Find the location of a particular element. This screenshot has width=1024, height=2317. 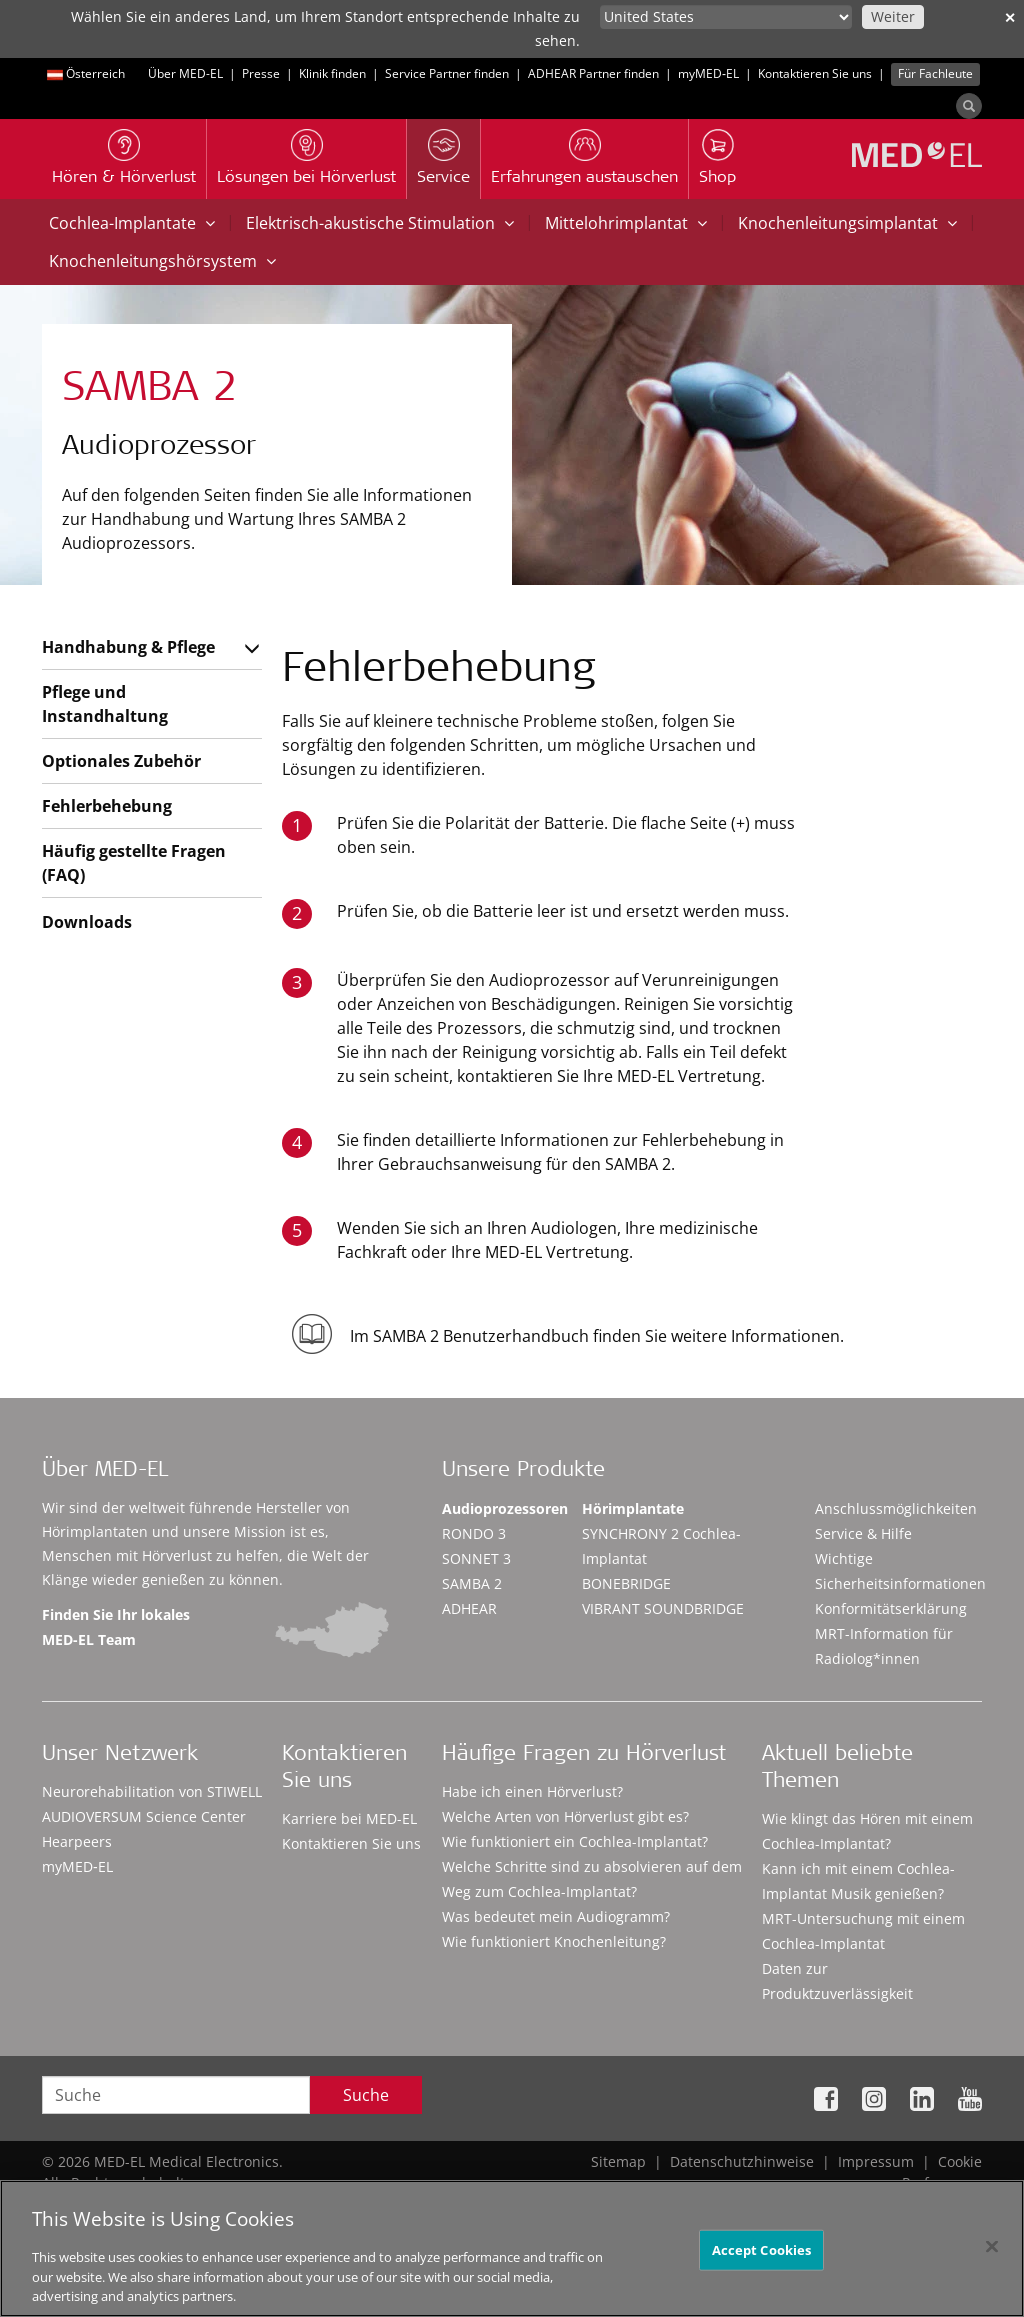

Klinik finden is located at coordinates (332, 73).